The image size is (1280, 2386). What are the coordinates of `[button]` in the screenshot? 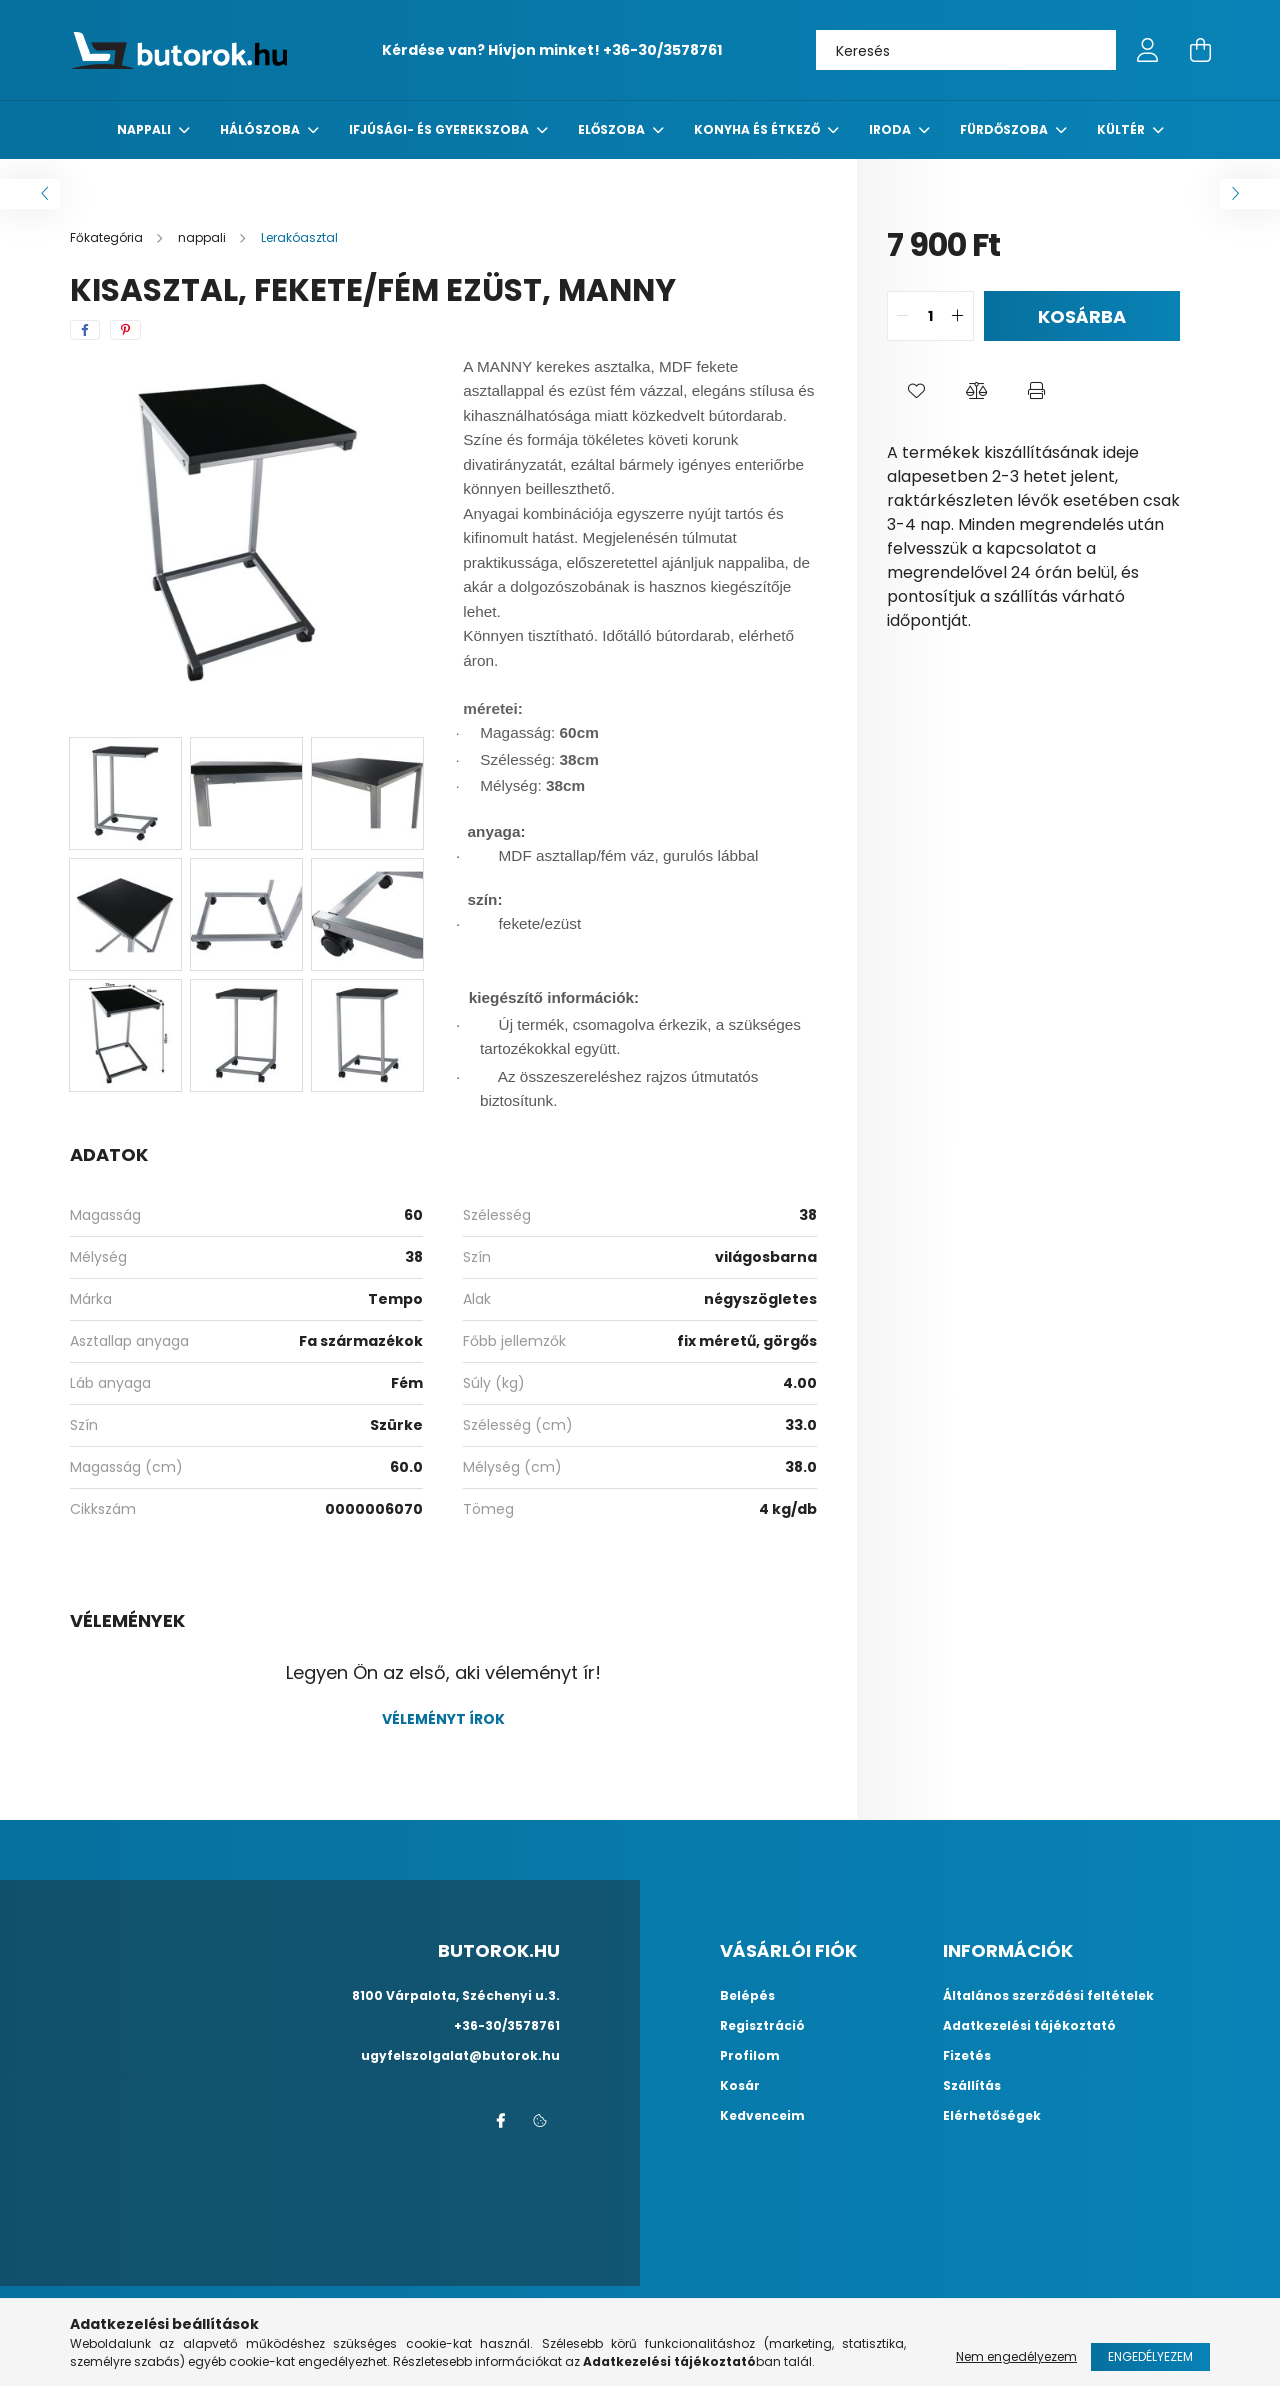 It's located at (917, 391).